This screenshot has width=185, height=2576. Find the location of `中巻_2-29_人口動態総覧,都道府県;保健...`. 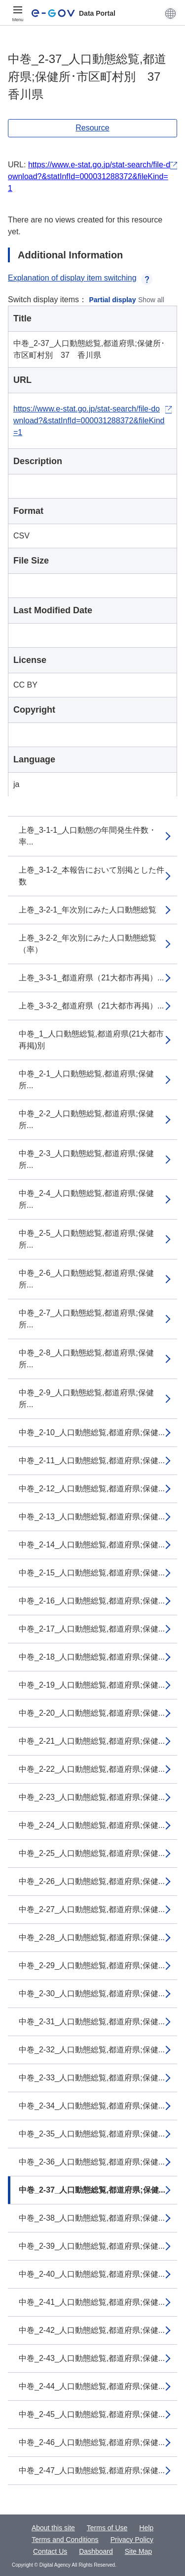

中巻_2-29_人口動態総覧,都道府県;保健... is located at coordinates (92, 1965).